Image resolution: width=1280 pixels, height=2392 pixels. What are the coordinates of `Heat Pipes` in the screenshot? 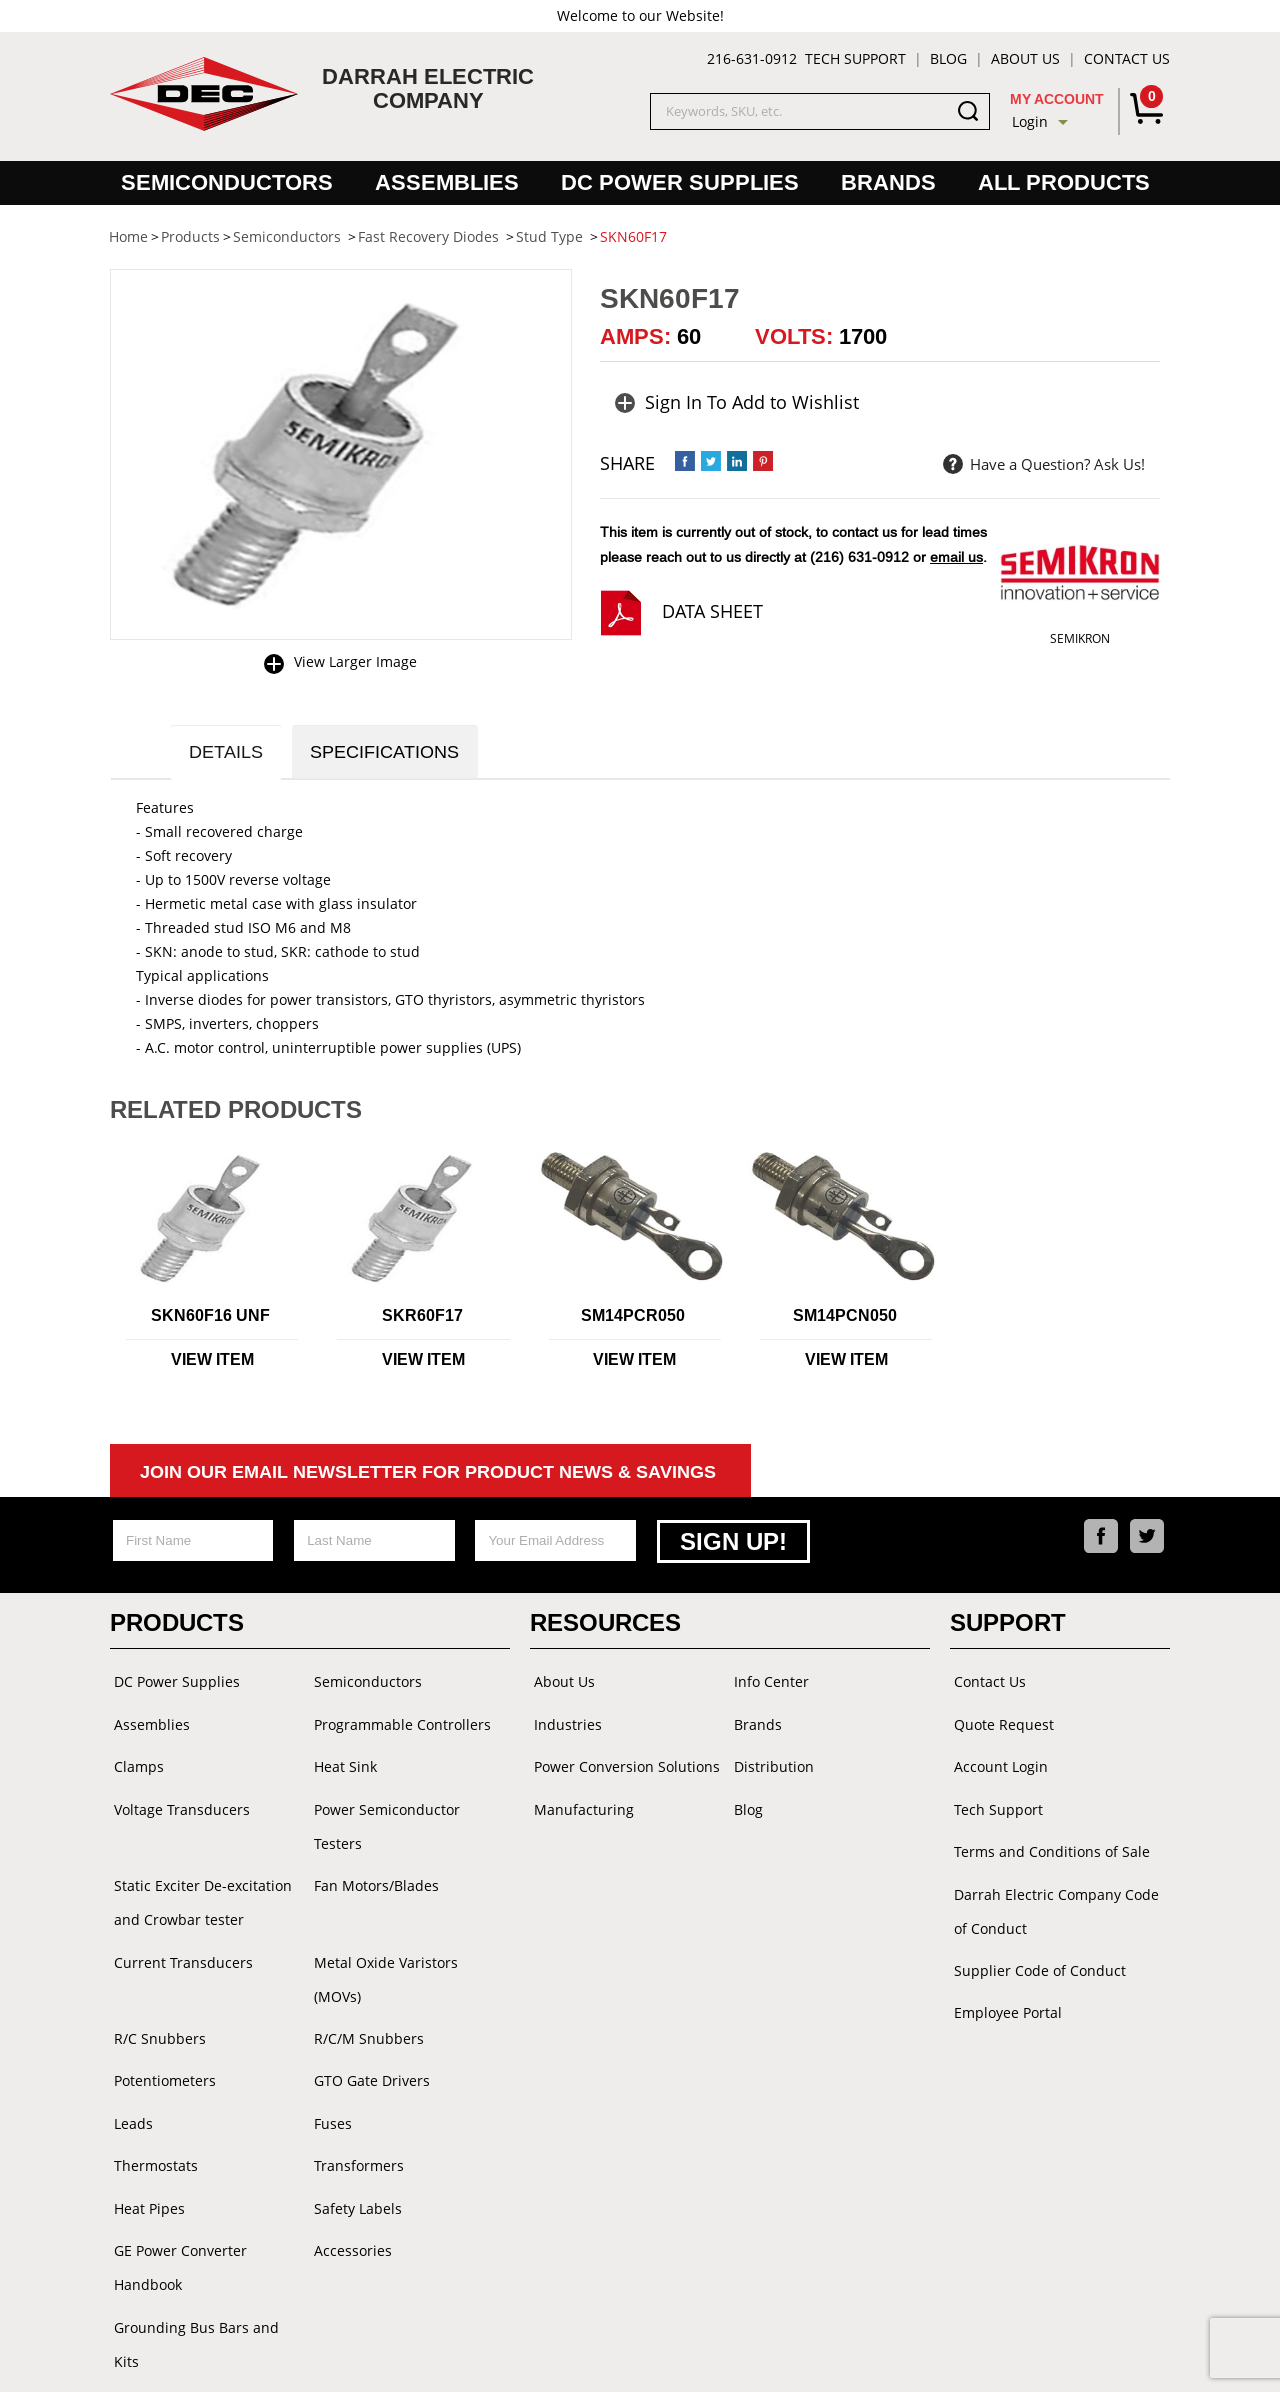 It's located at (145, 2150).